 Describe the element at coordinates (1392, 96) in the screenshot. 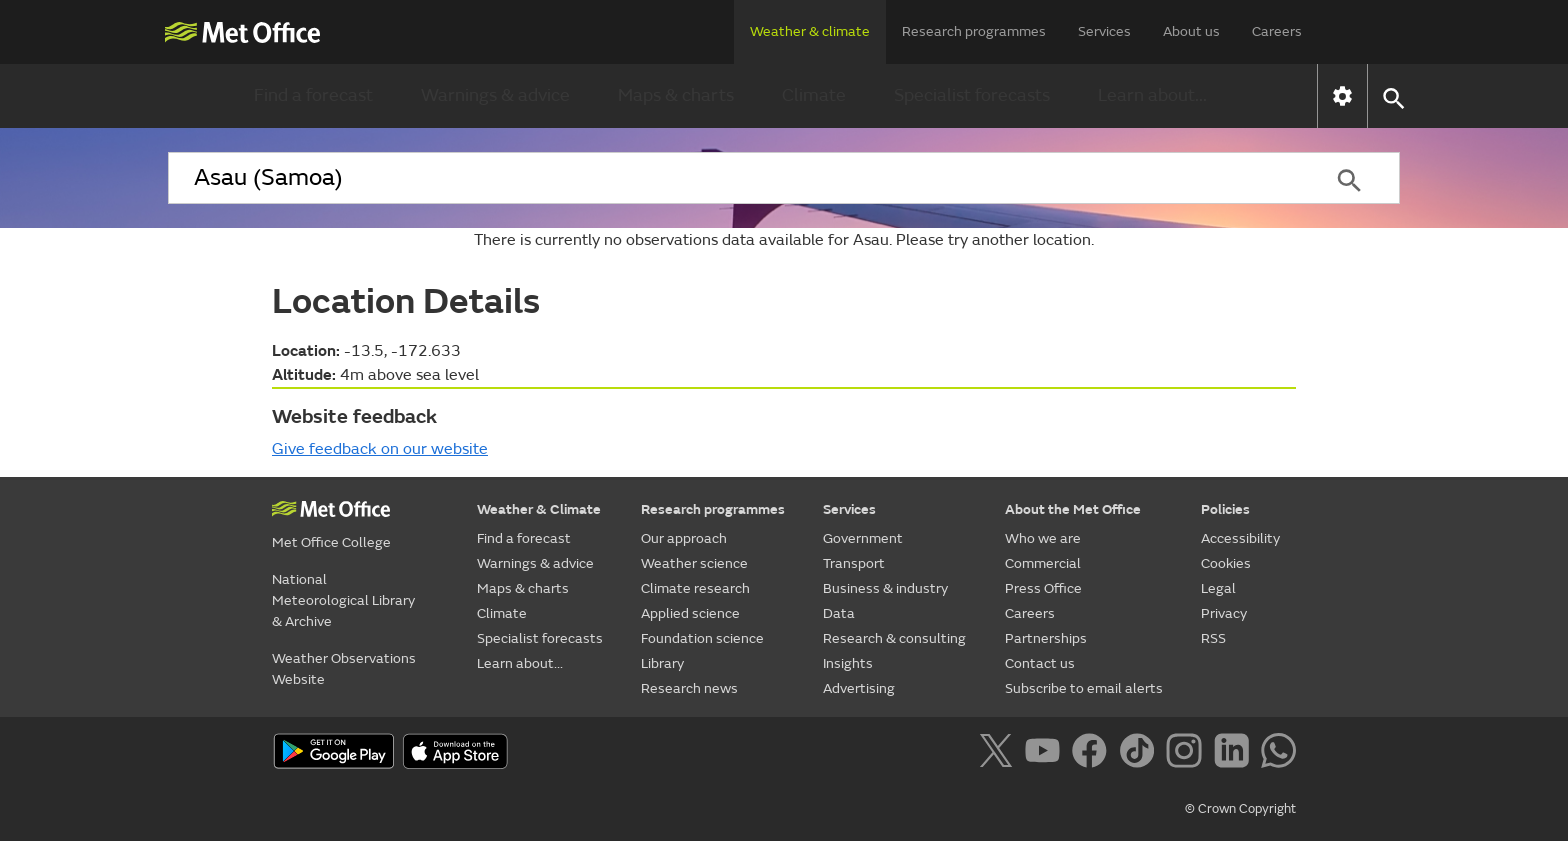

I see `[button]` at that location.